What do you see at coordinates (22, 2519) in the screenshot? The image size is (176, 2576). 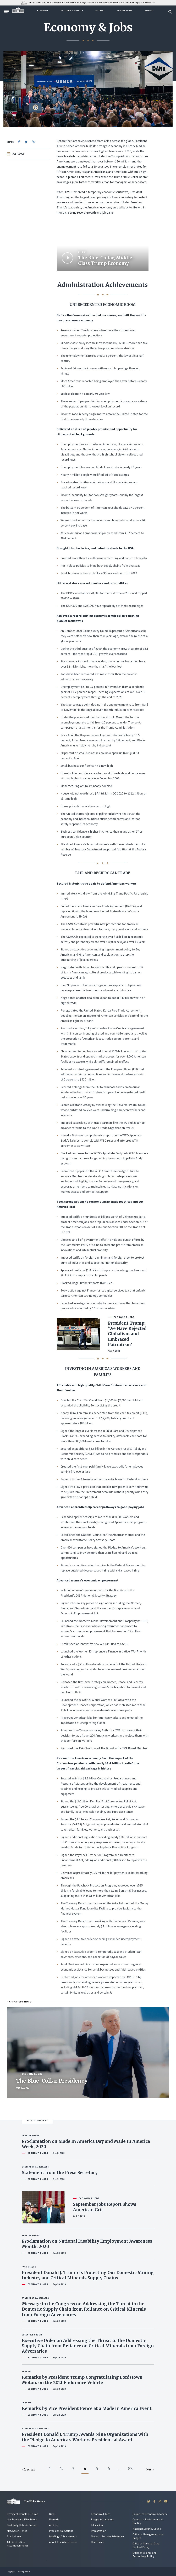 I see `Vice President Mike Pence` at bounding box center [22, 2519].